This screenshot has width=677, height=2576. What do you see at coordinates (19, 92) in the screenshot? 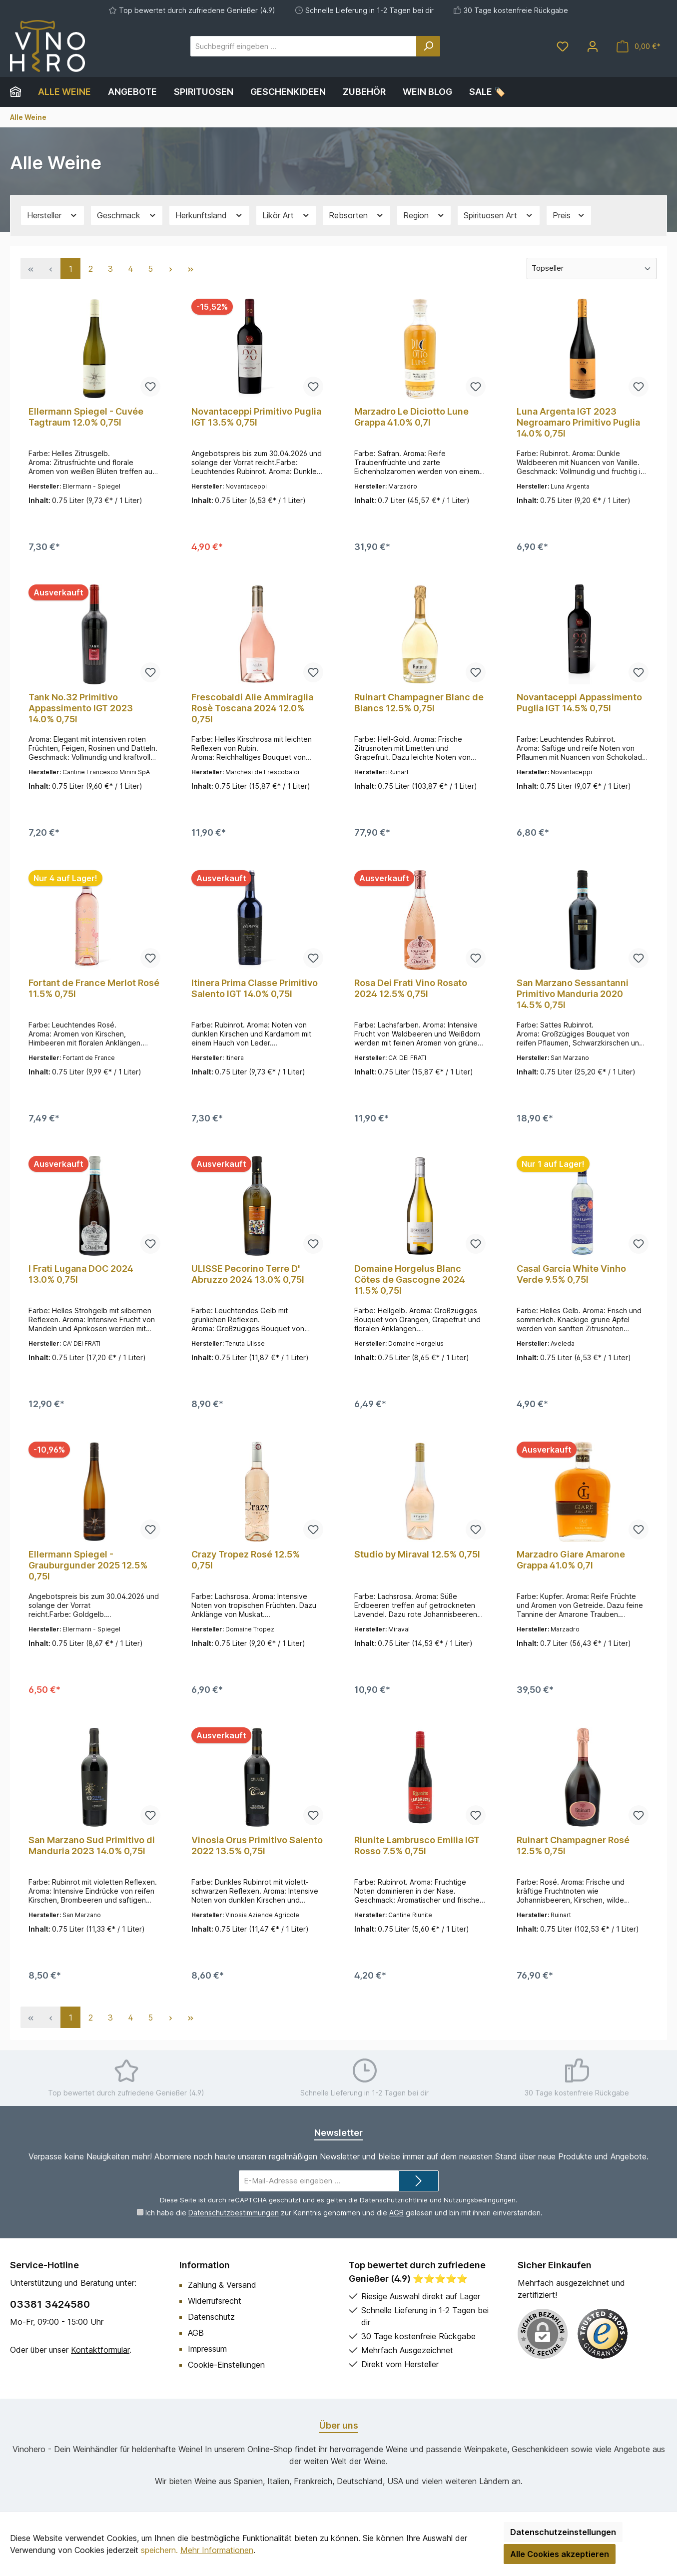
I see `[Home]` at bounding box center [19, 92].